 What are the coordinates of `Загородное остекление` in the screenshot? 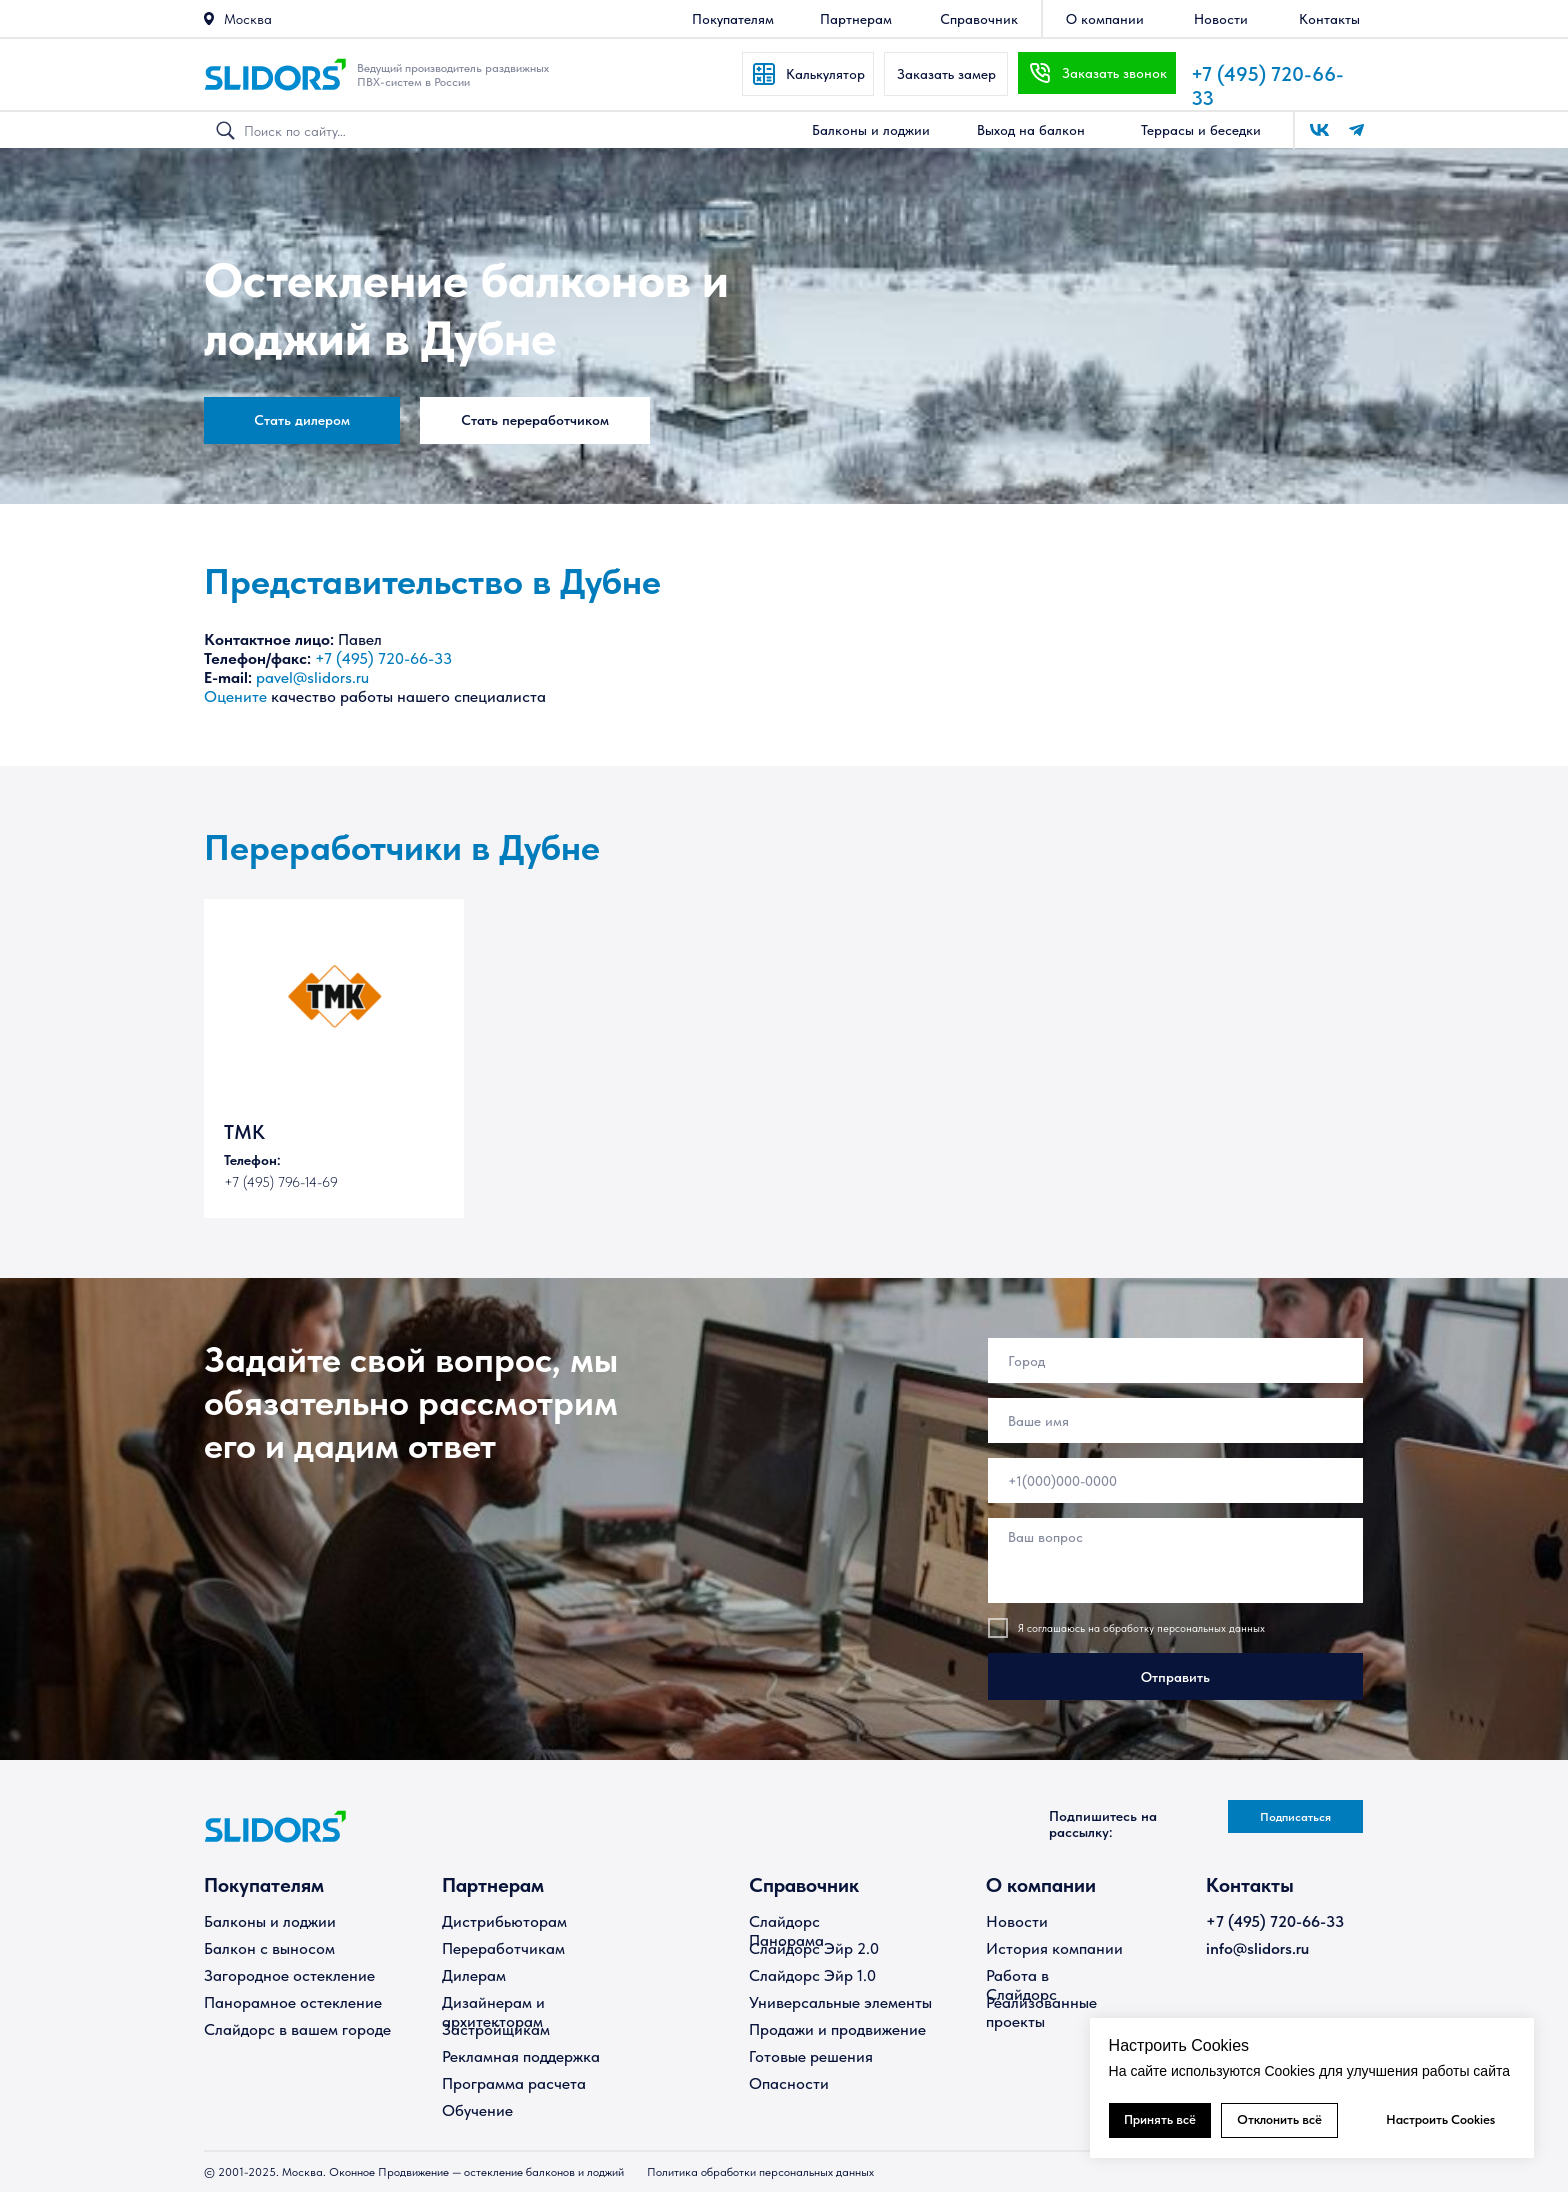 It's located at (289, 1975).